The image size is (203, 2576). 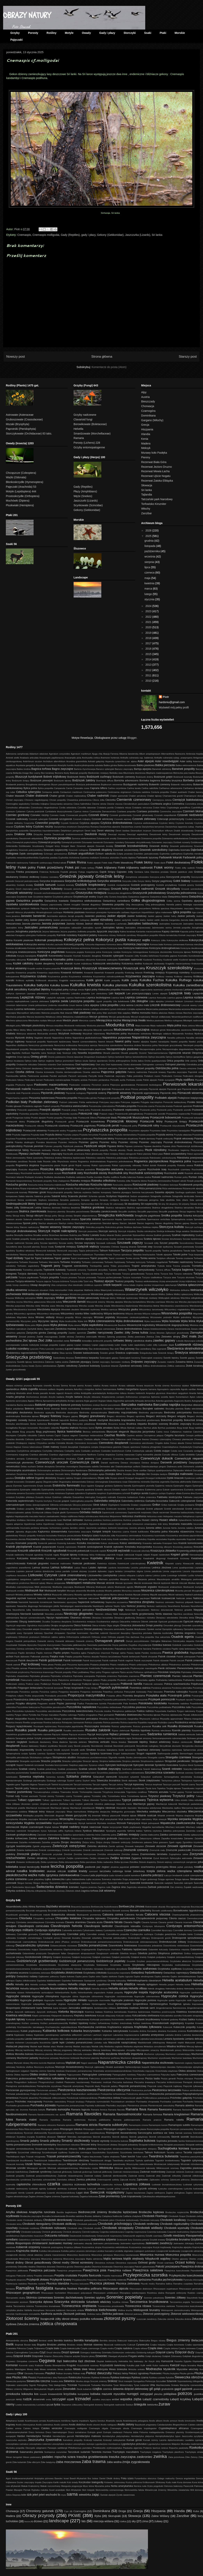 What do you see at coordinates (181, 846) in the screenshot?
I see `Dzwonek jednostronny` at bounding box center [181, 846].